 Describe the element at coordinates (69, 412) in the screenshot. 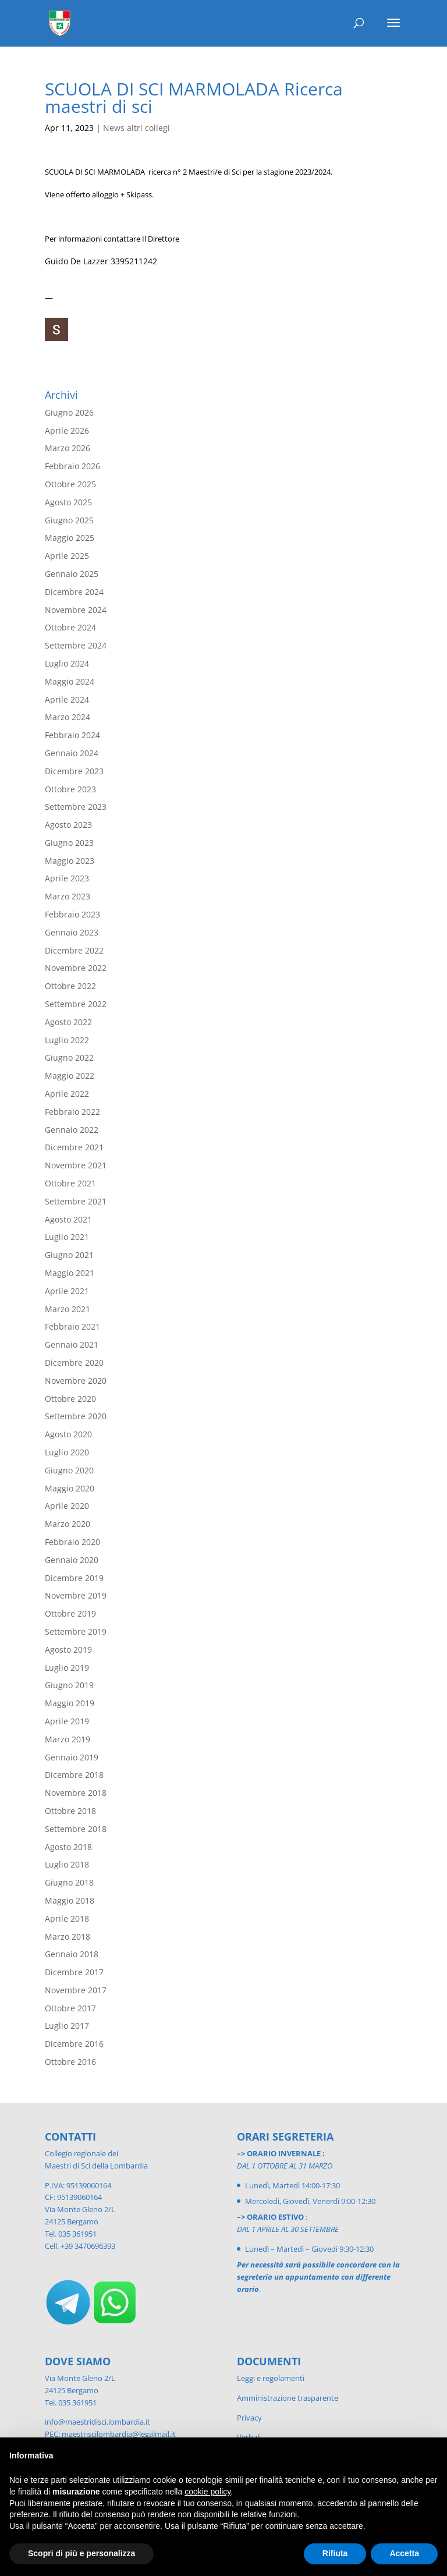

I see `Giugno 2026` at that location.